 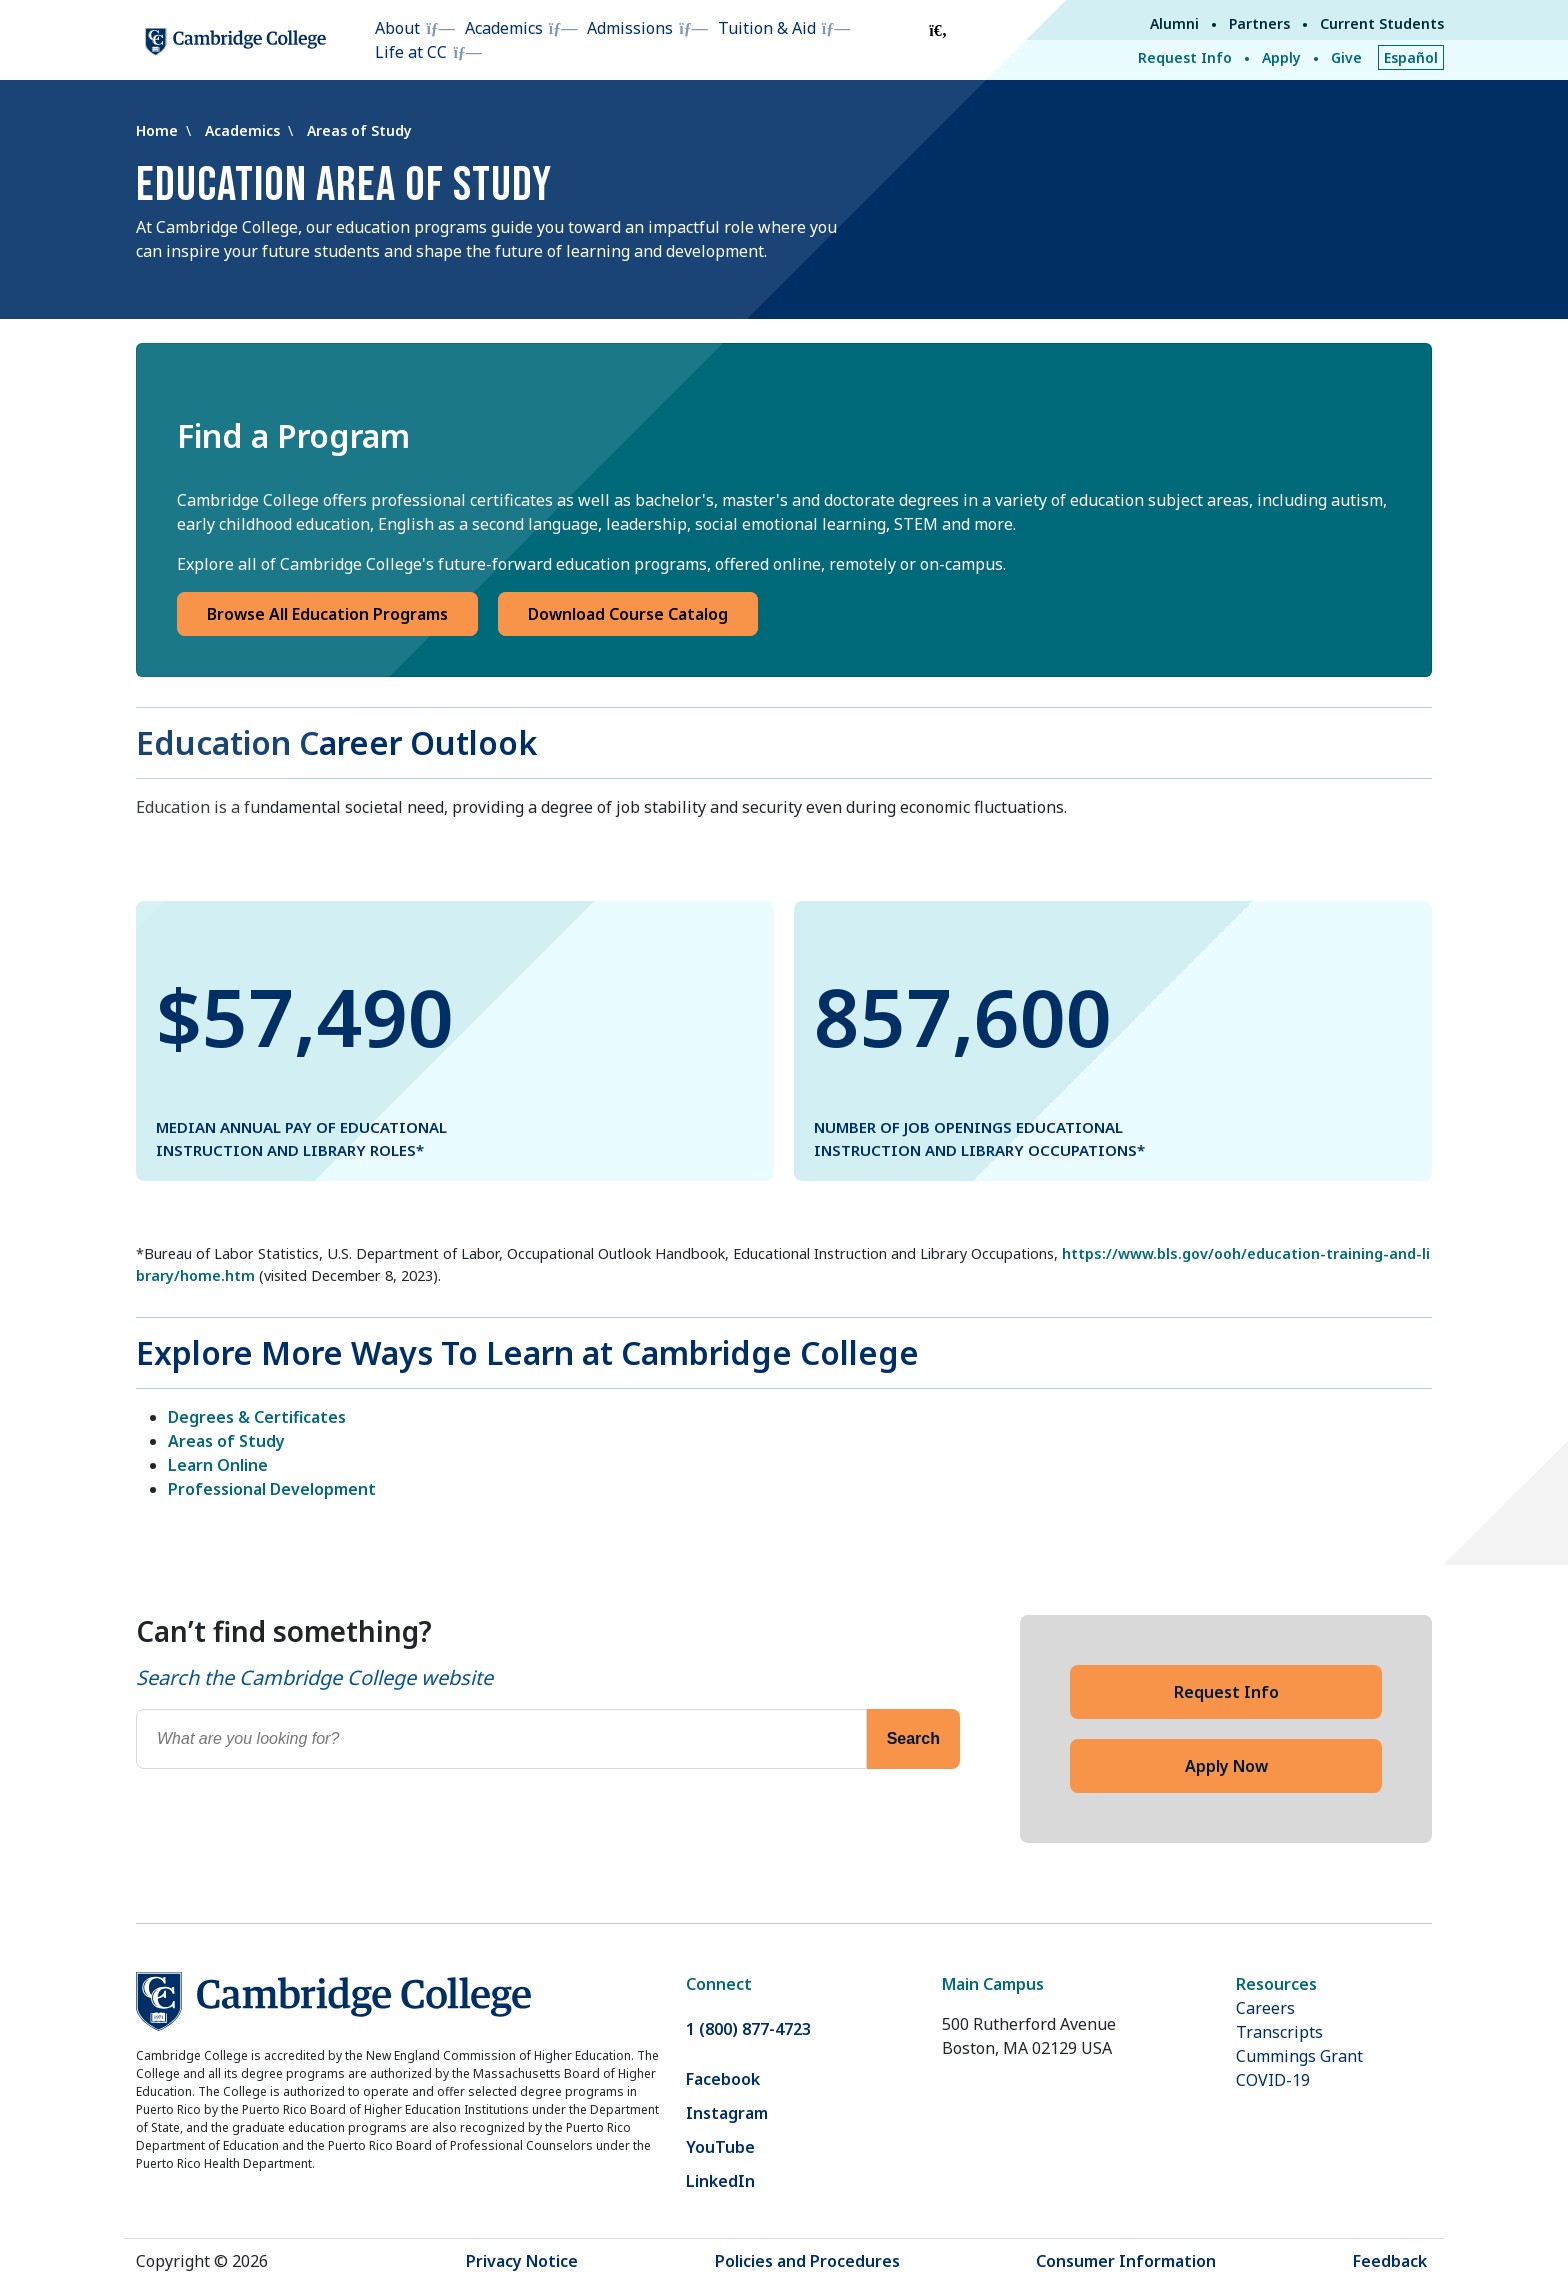 What do you see at coordinates (1259, 23) in the screenshot?
I see `Partners` at bounding box center [1259, 23].